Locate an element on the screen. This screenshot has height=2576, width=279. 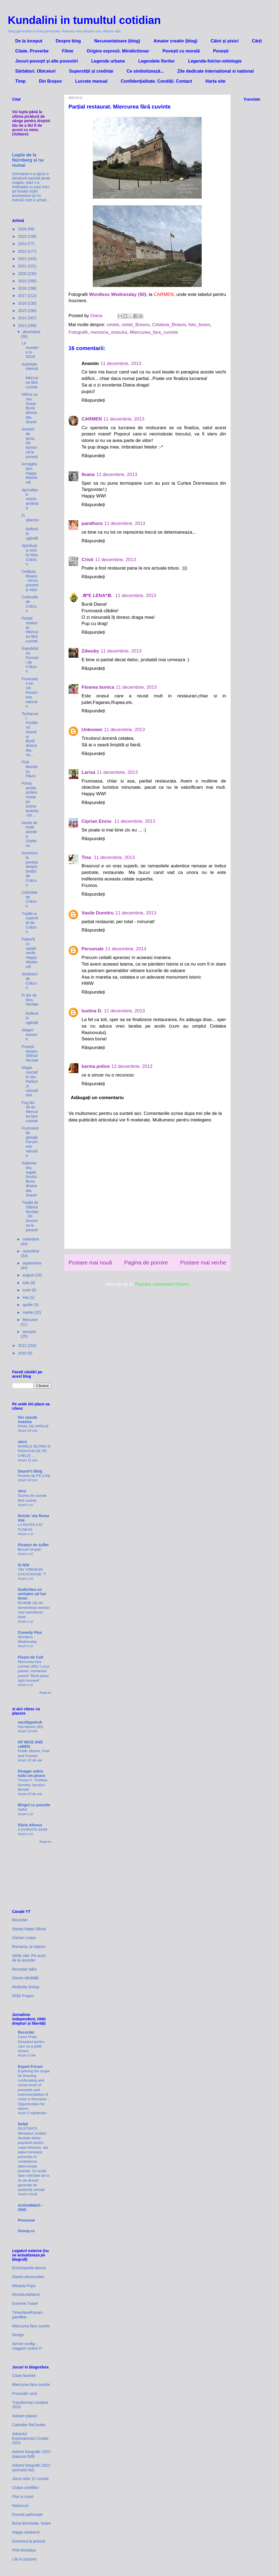
Flori si culori is located at coordinates (23, 2496).